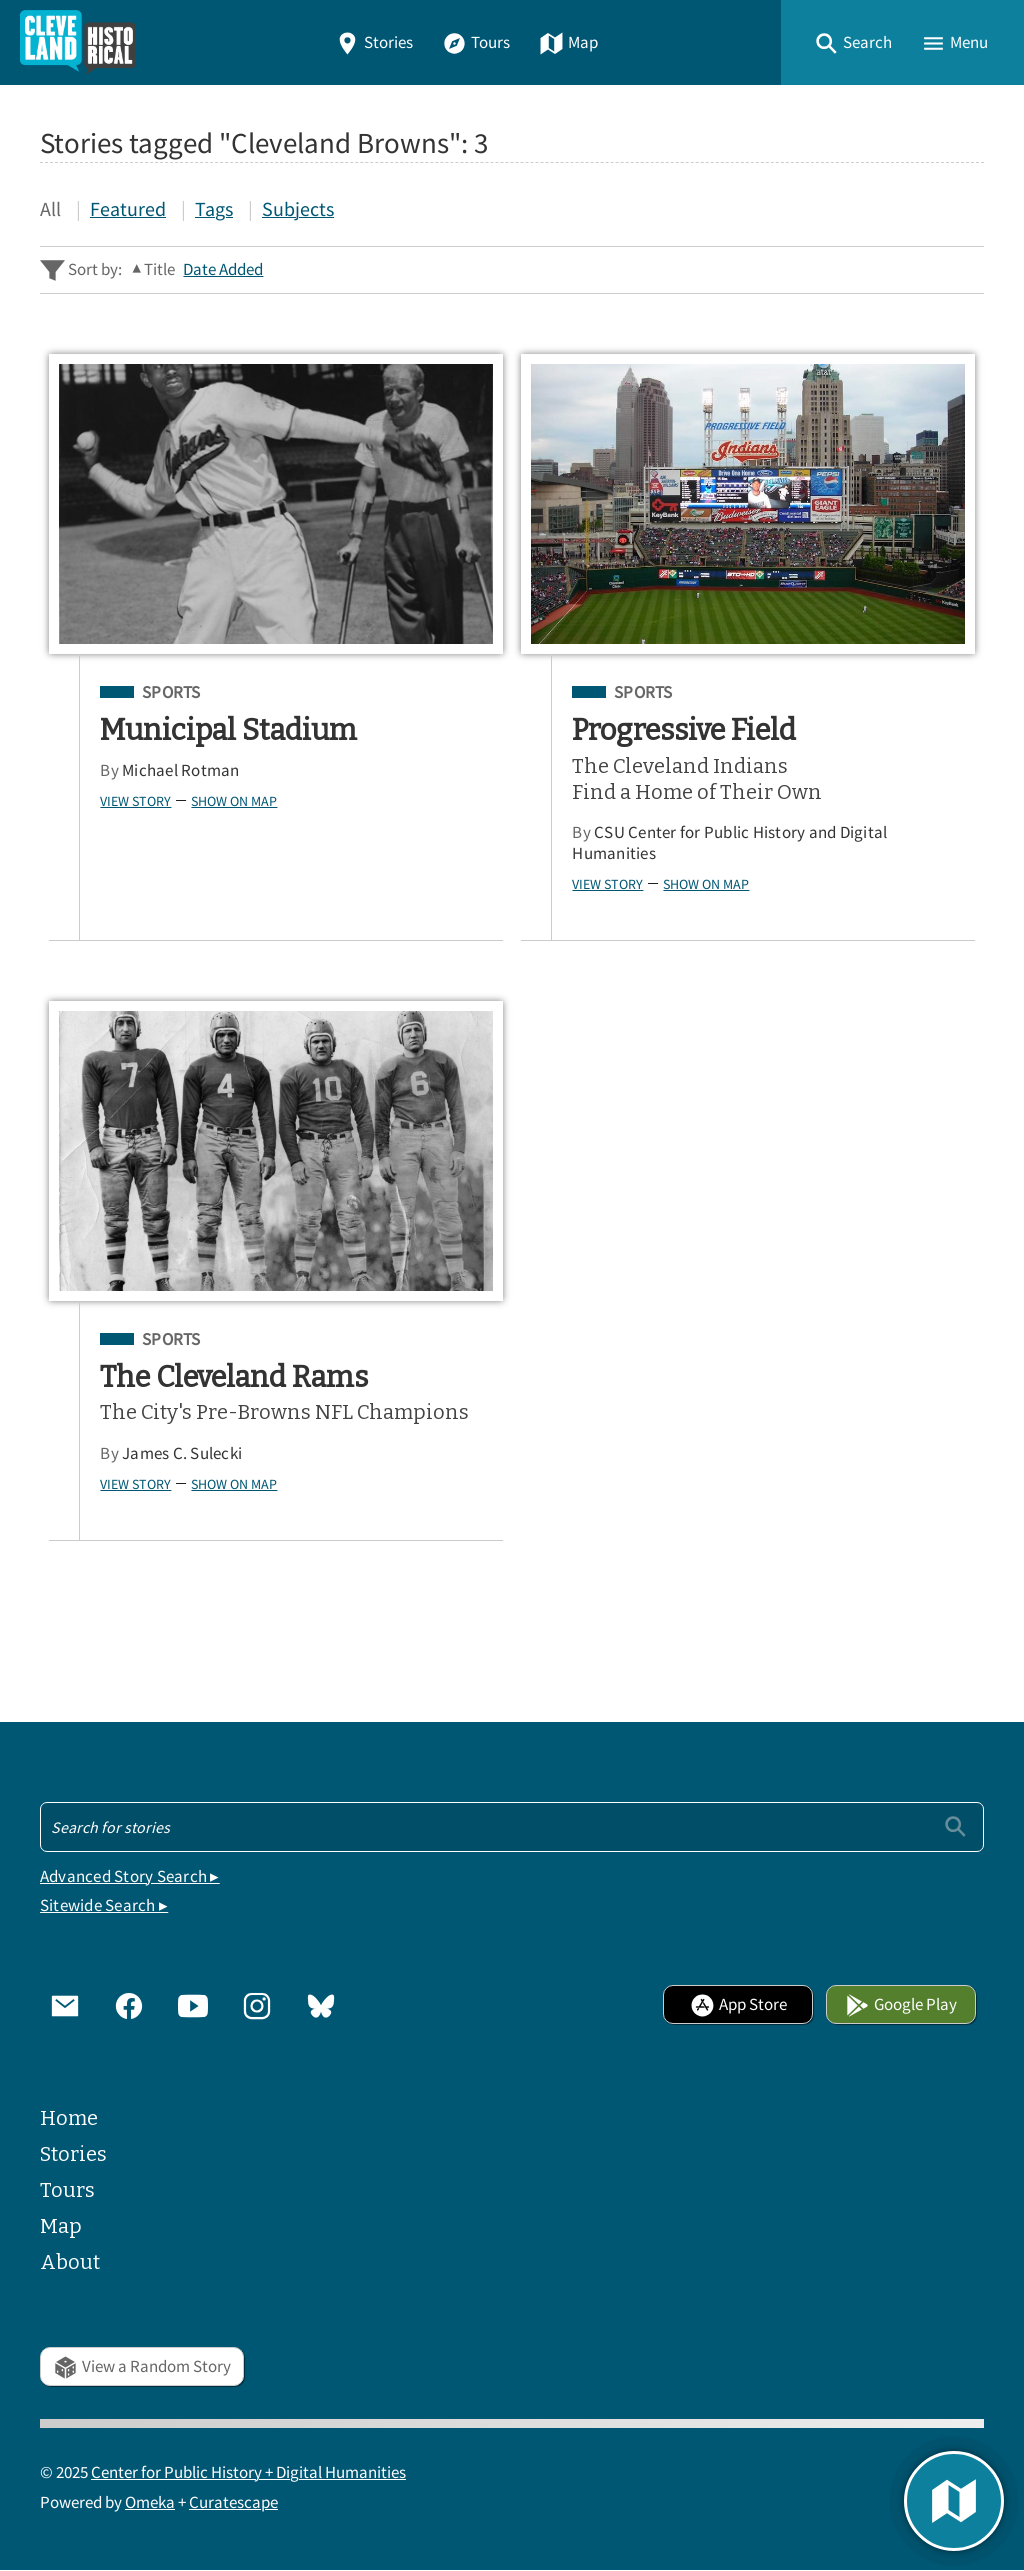 The image size is (1024, 2571). What do you see at coordinates (50, 208) in the screenshot?
I see `All` at bounding box center [50, 208].